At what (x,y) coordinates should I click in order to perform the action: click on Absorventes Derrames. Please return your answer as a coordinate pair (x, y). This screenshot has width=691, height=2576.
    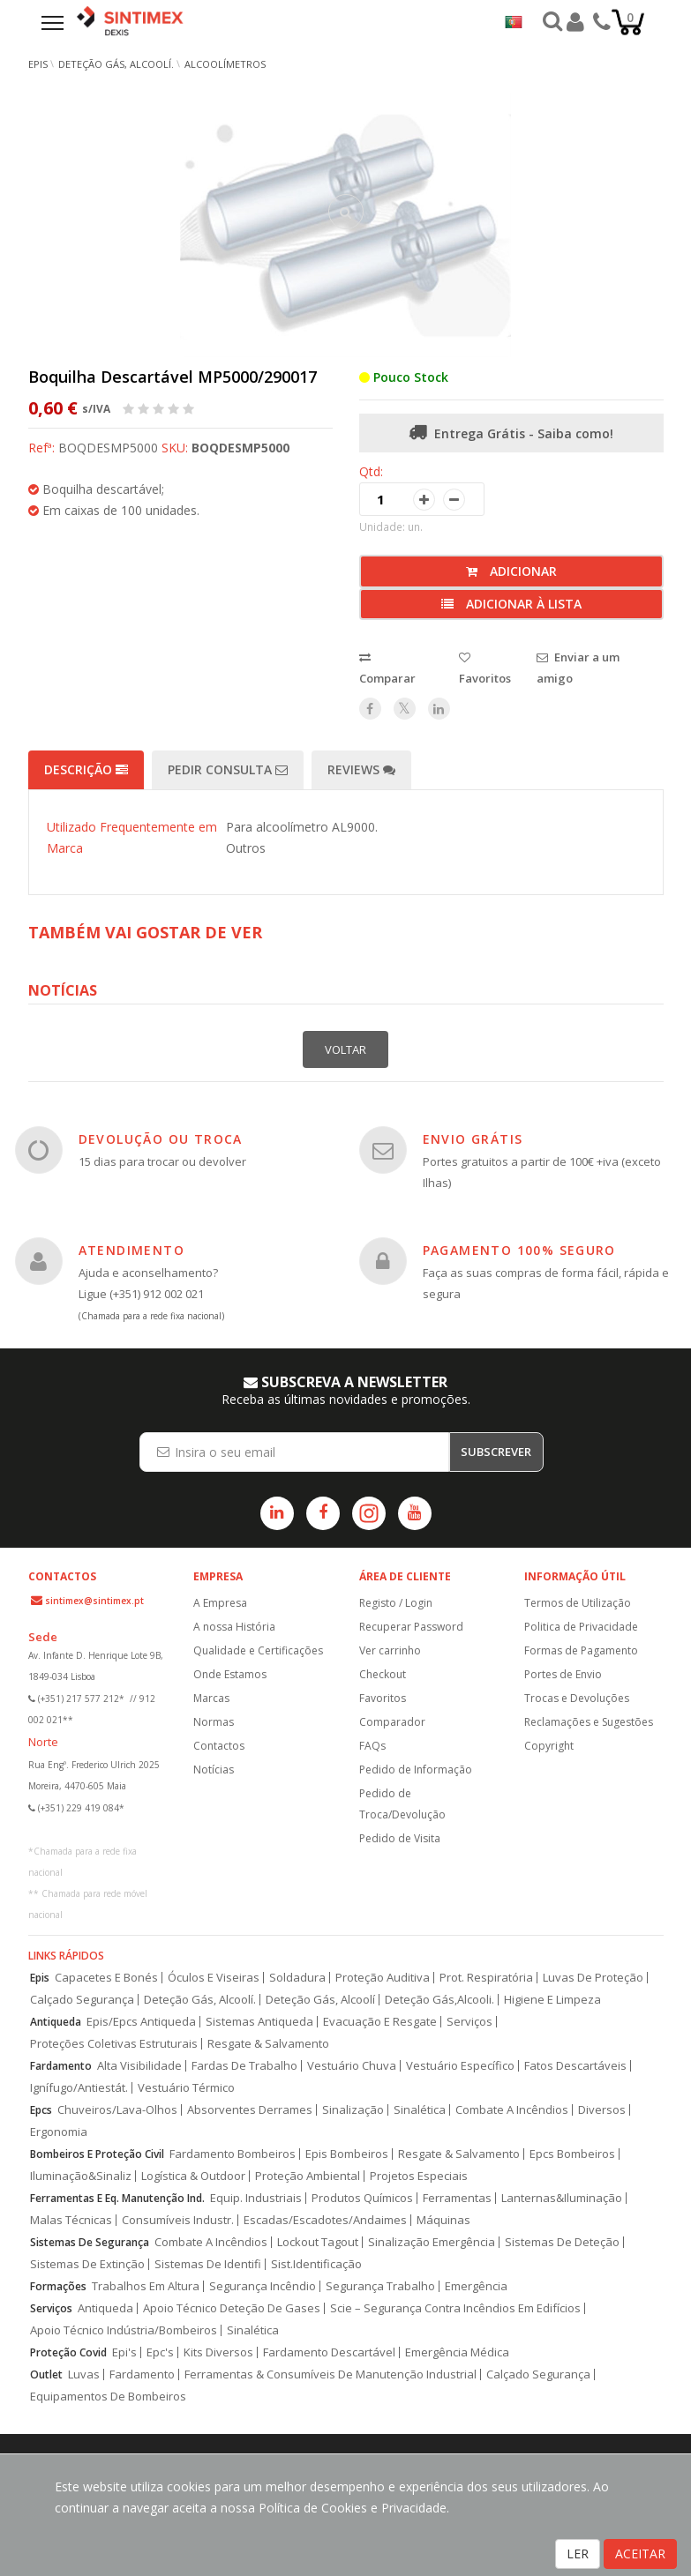
    Looking at the image, I should click on (249, 2110).